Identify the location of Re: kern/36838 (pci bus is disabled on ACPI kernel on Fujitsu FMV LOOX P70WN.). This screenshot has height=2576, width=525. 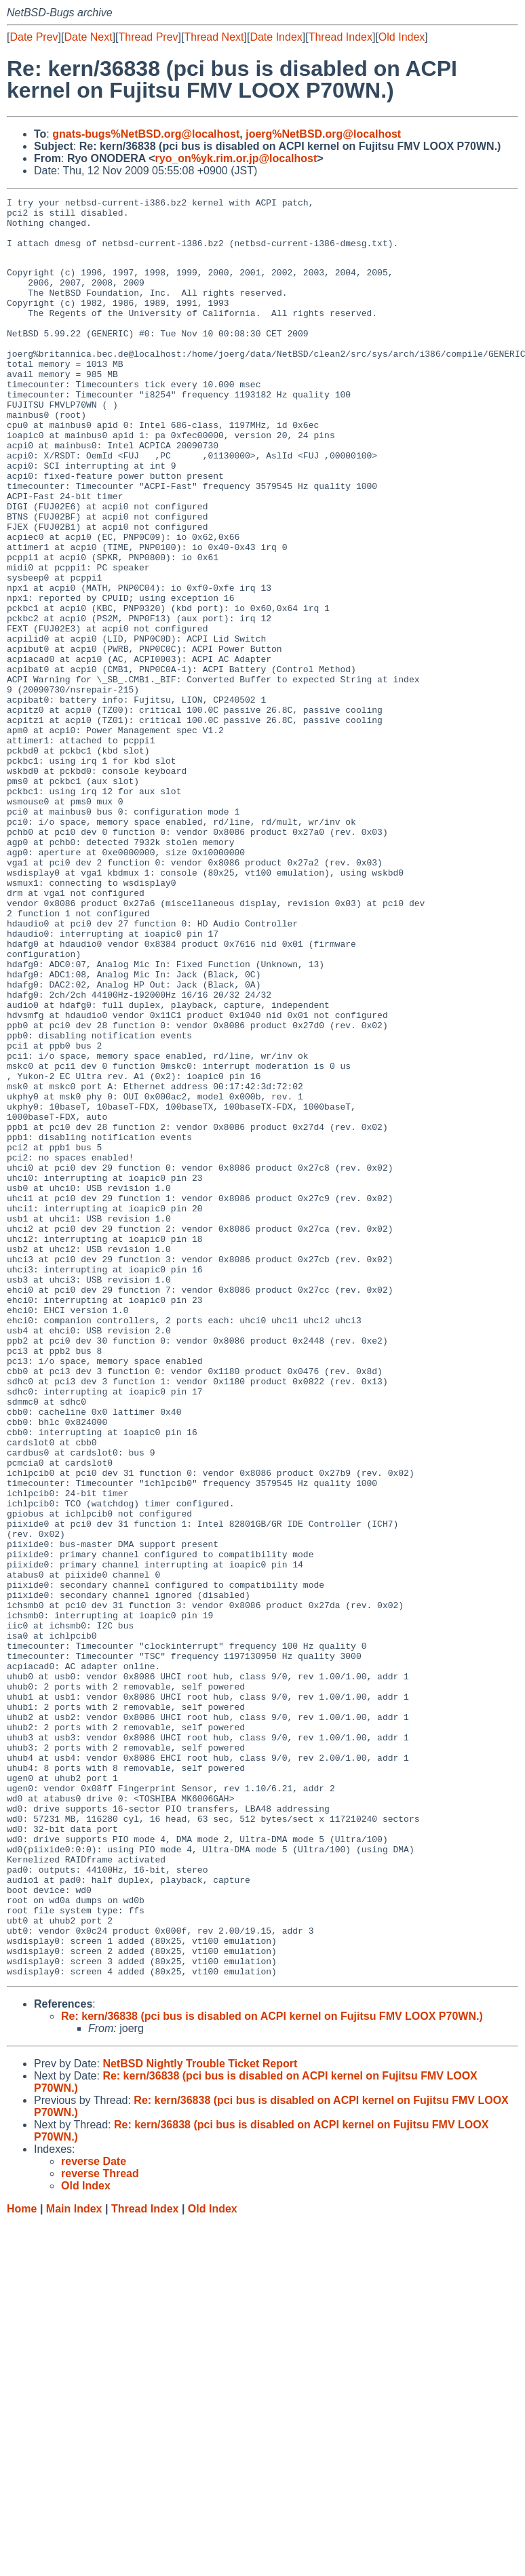
(272, 2370).